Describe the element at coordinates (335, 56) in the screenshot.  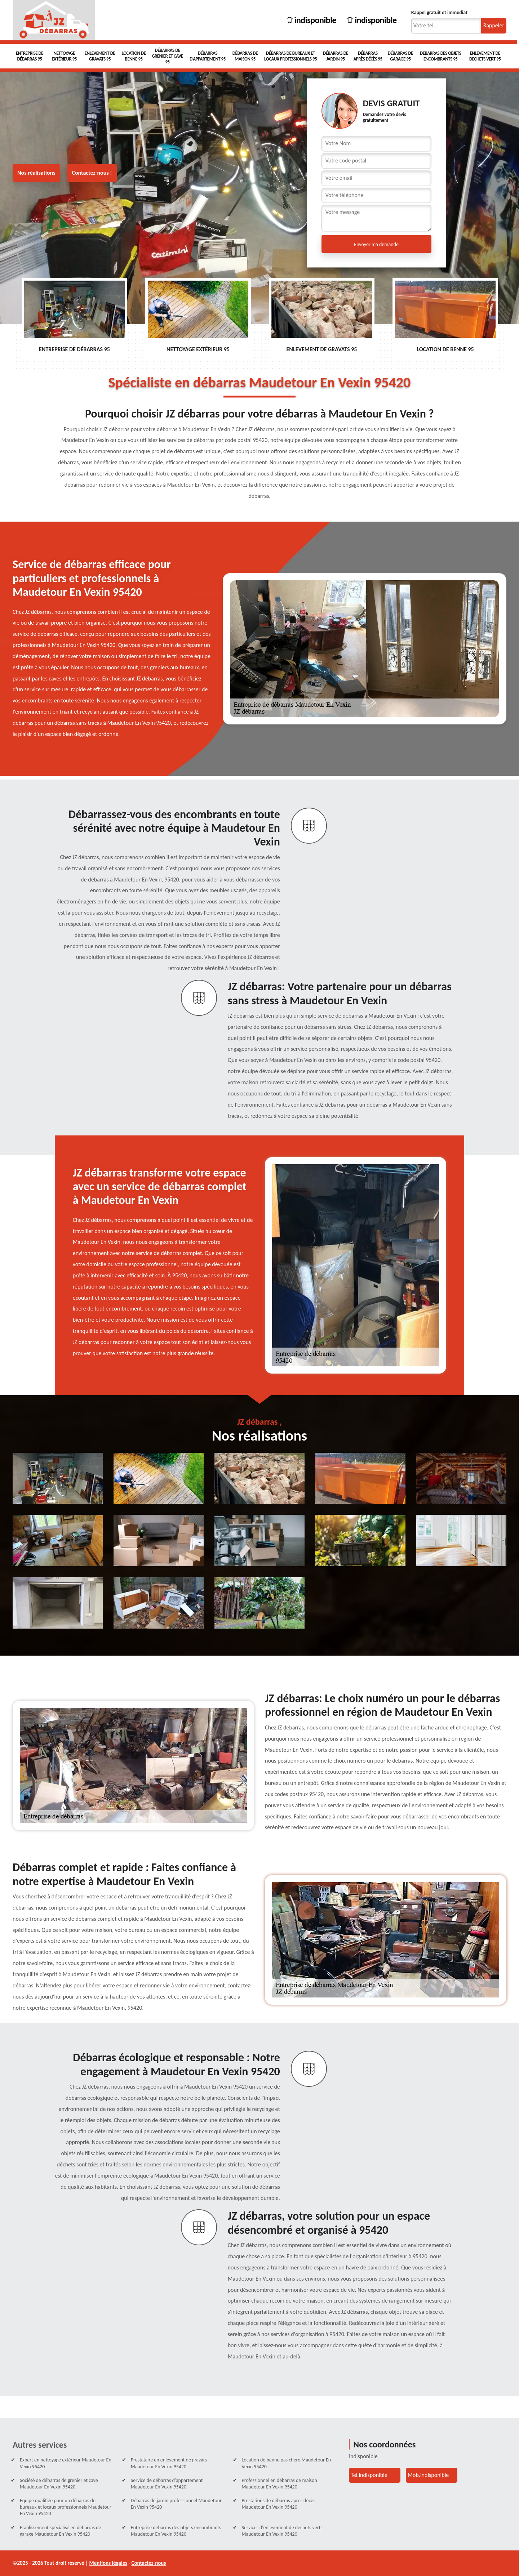
I see `Débarras de Jardin 95` at that location.